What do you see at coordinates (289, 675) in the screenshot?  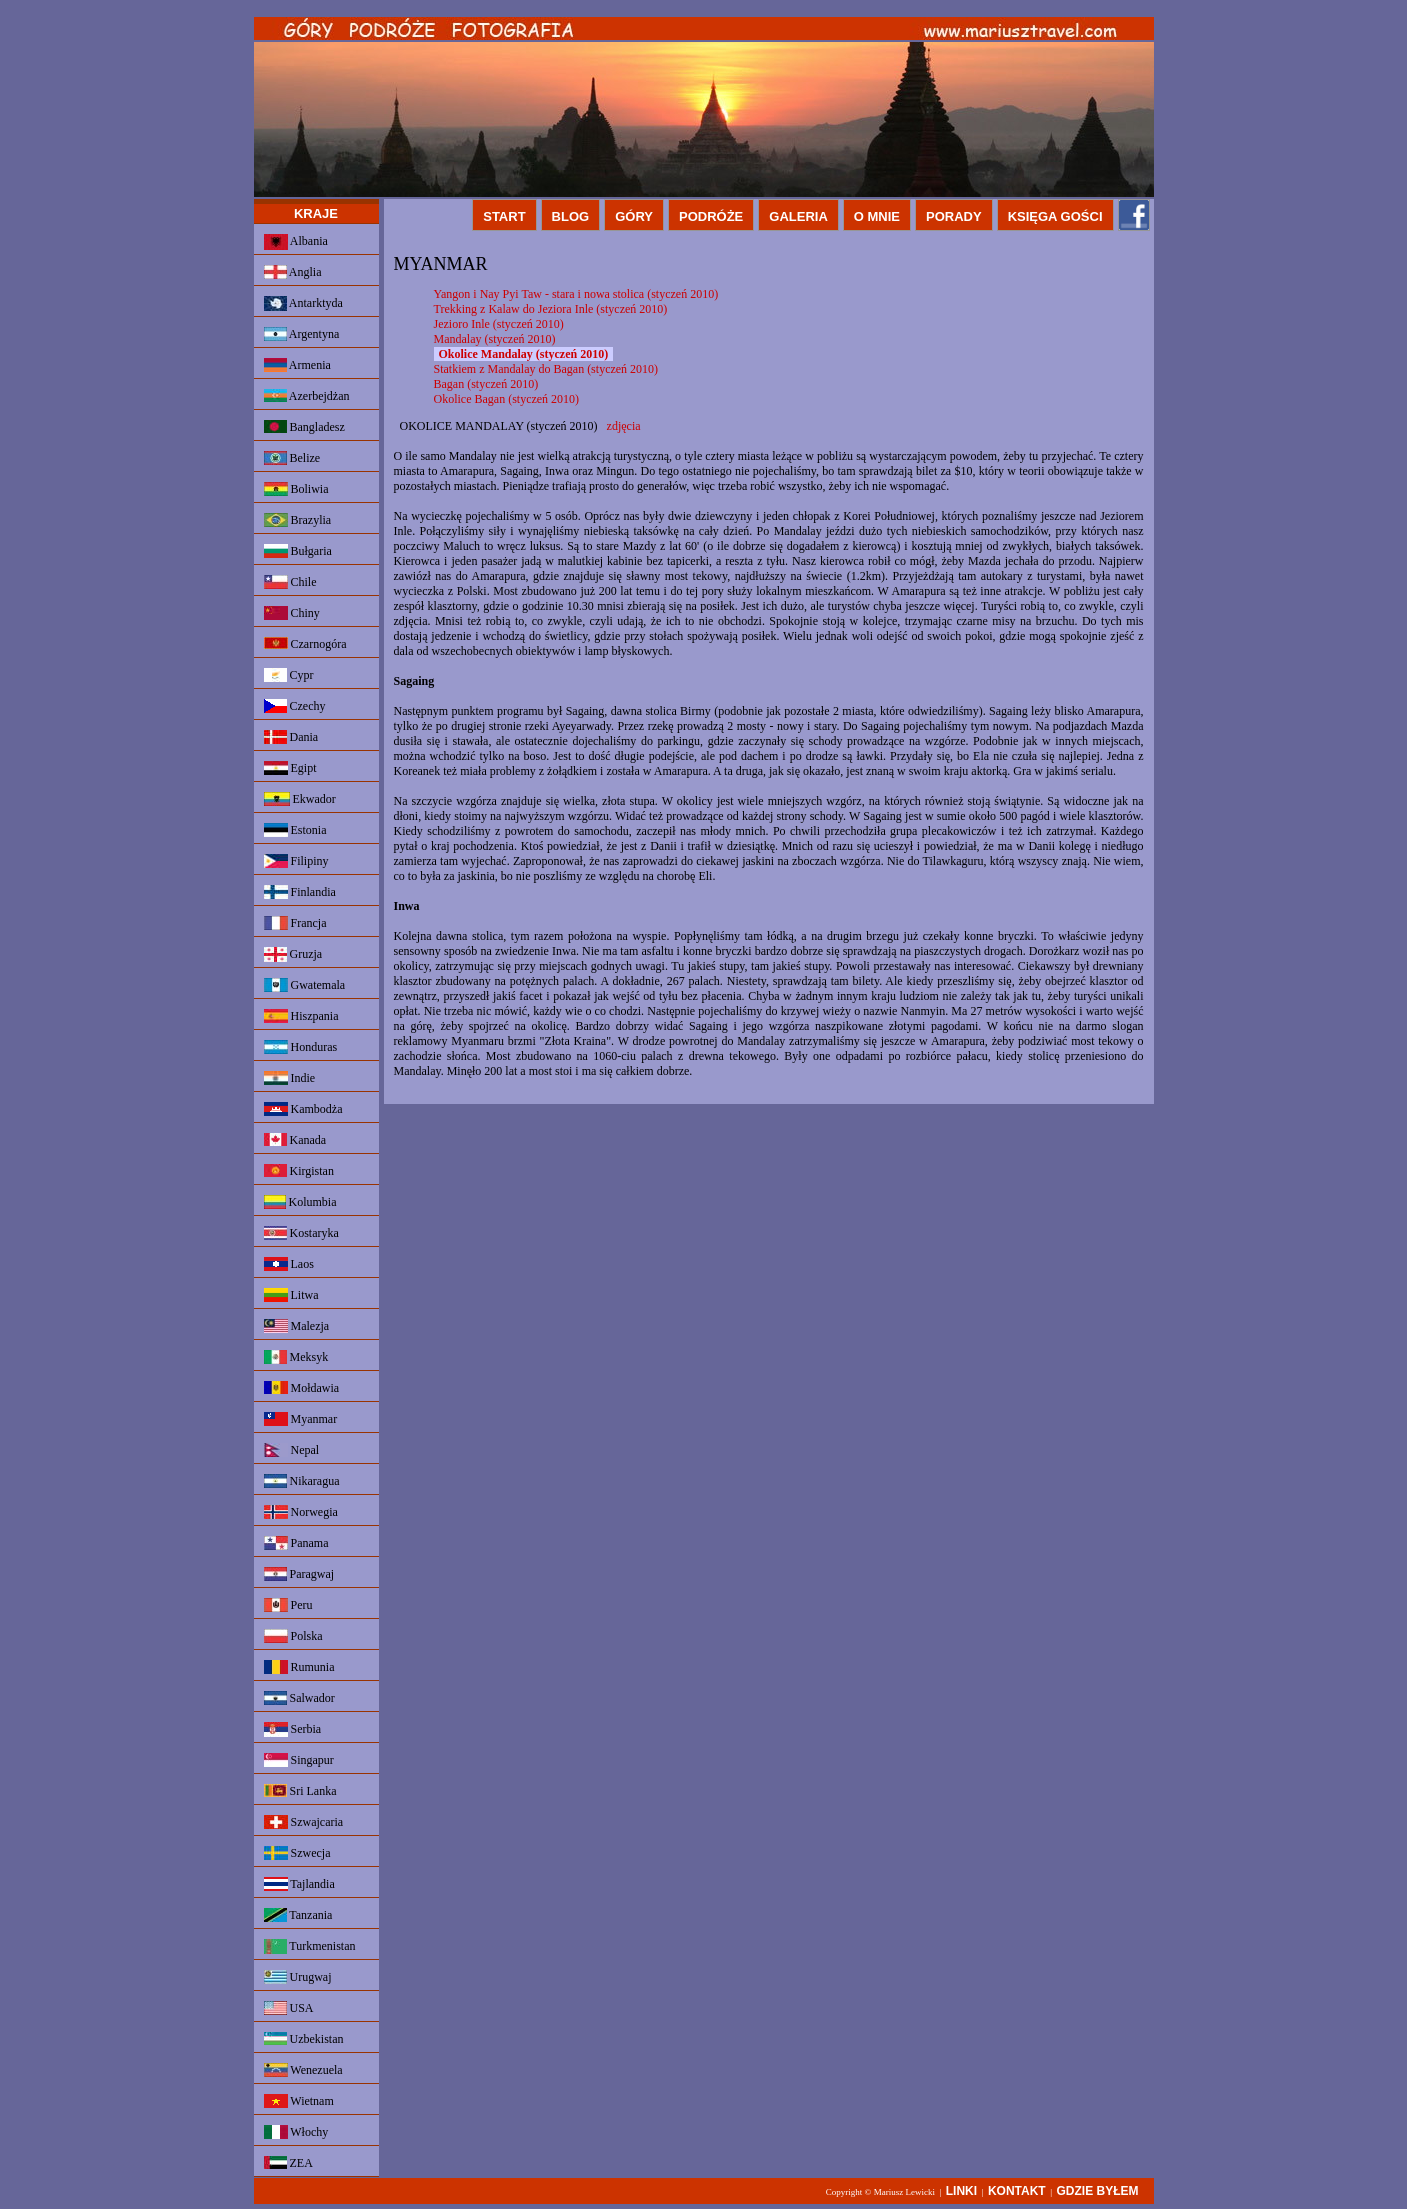 I see `Cypr` at bounding box center [289, 675].